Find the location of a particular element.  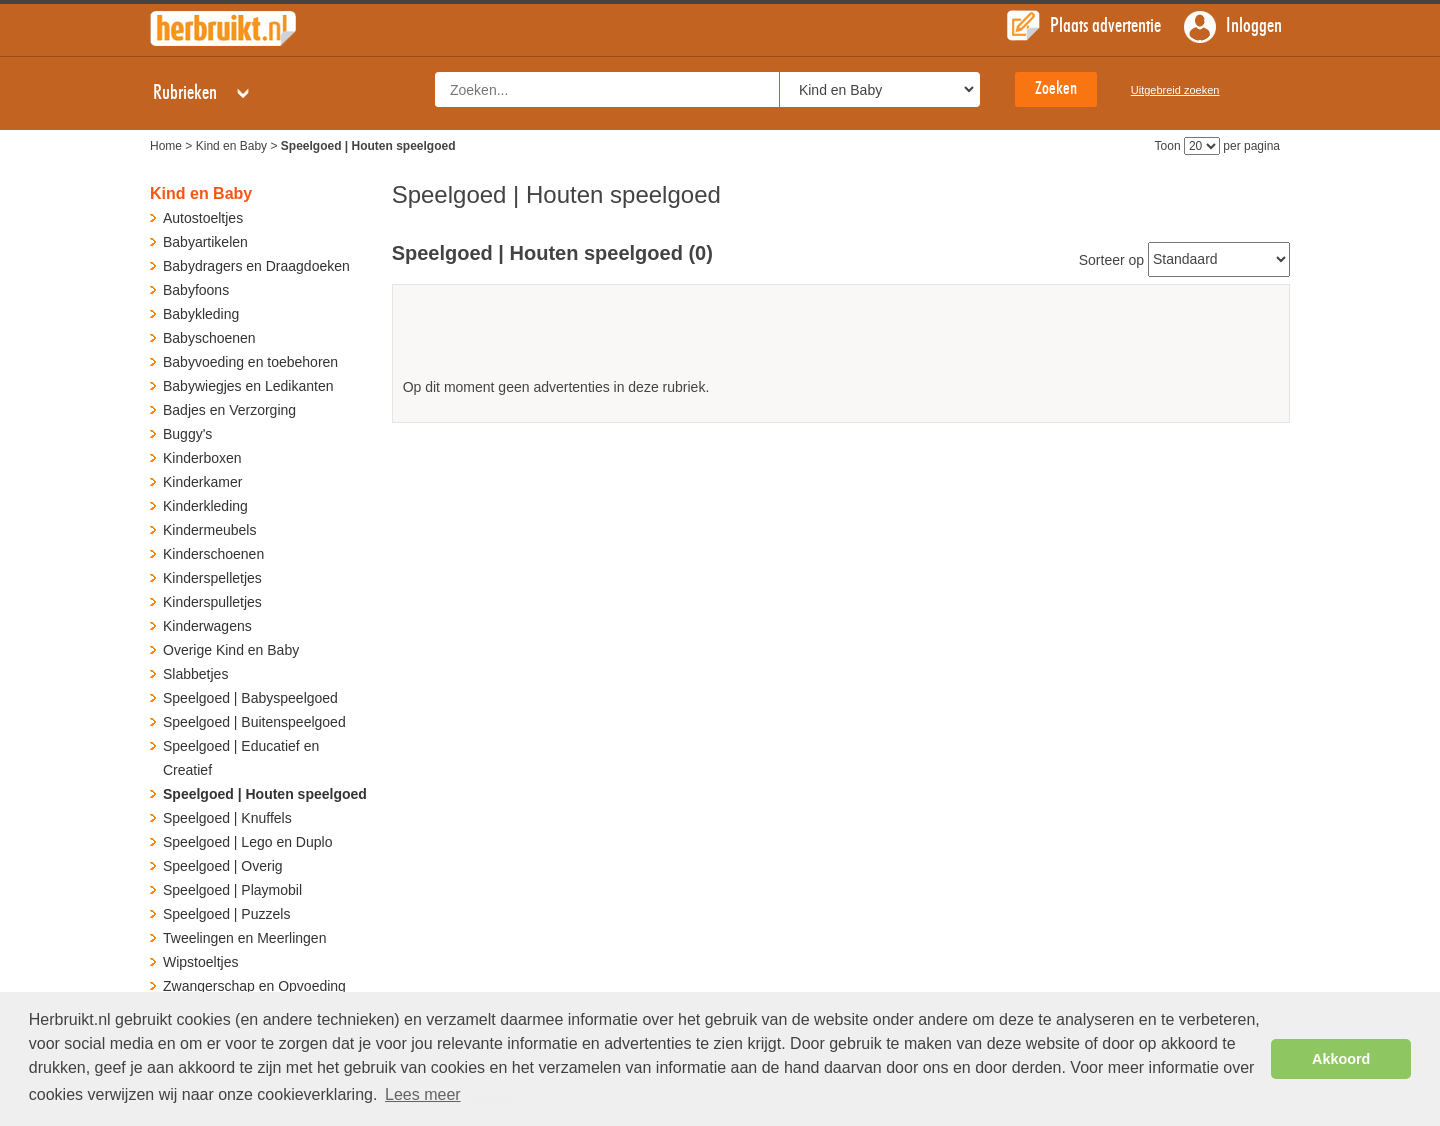

Babyvoeding en toebehoren is located at coordinates (250, 362).